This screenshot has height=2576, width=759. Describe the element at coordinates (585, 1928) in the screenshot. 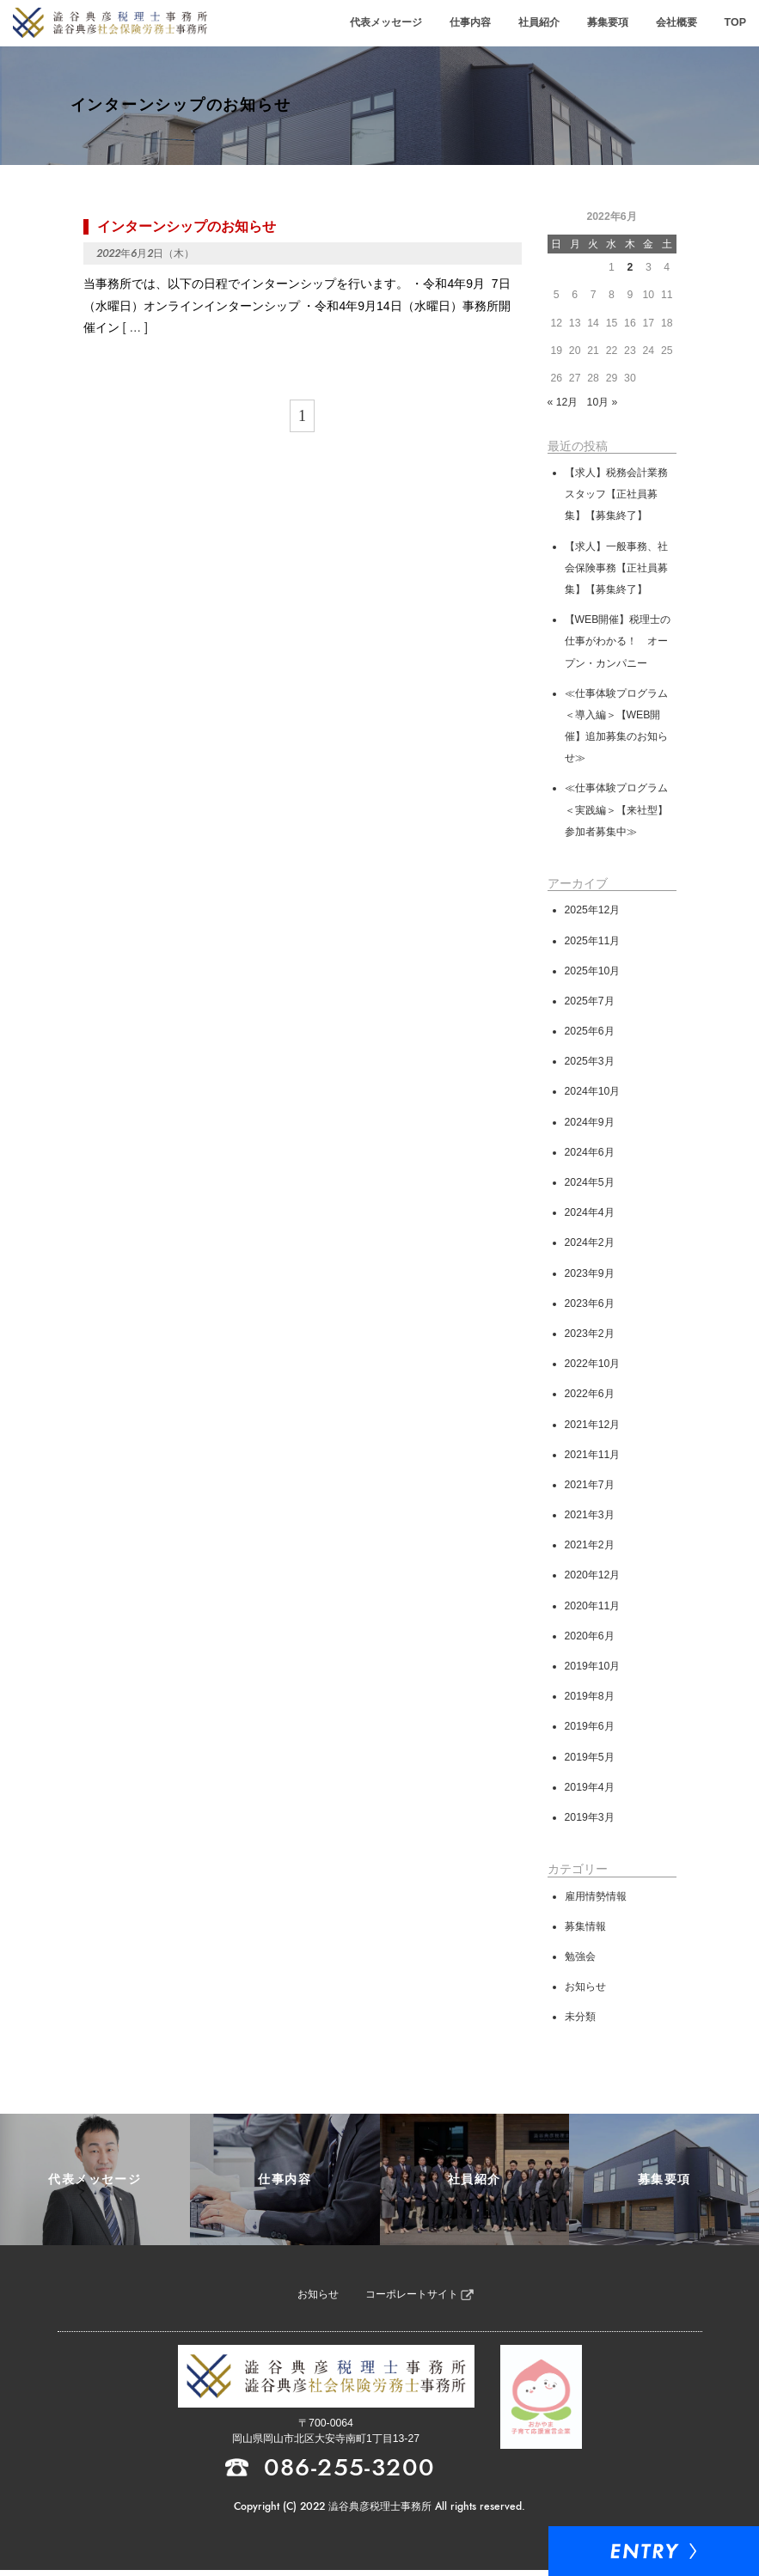

I see `募集情報` at that location.